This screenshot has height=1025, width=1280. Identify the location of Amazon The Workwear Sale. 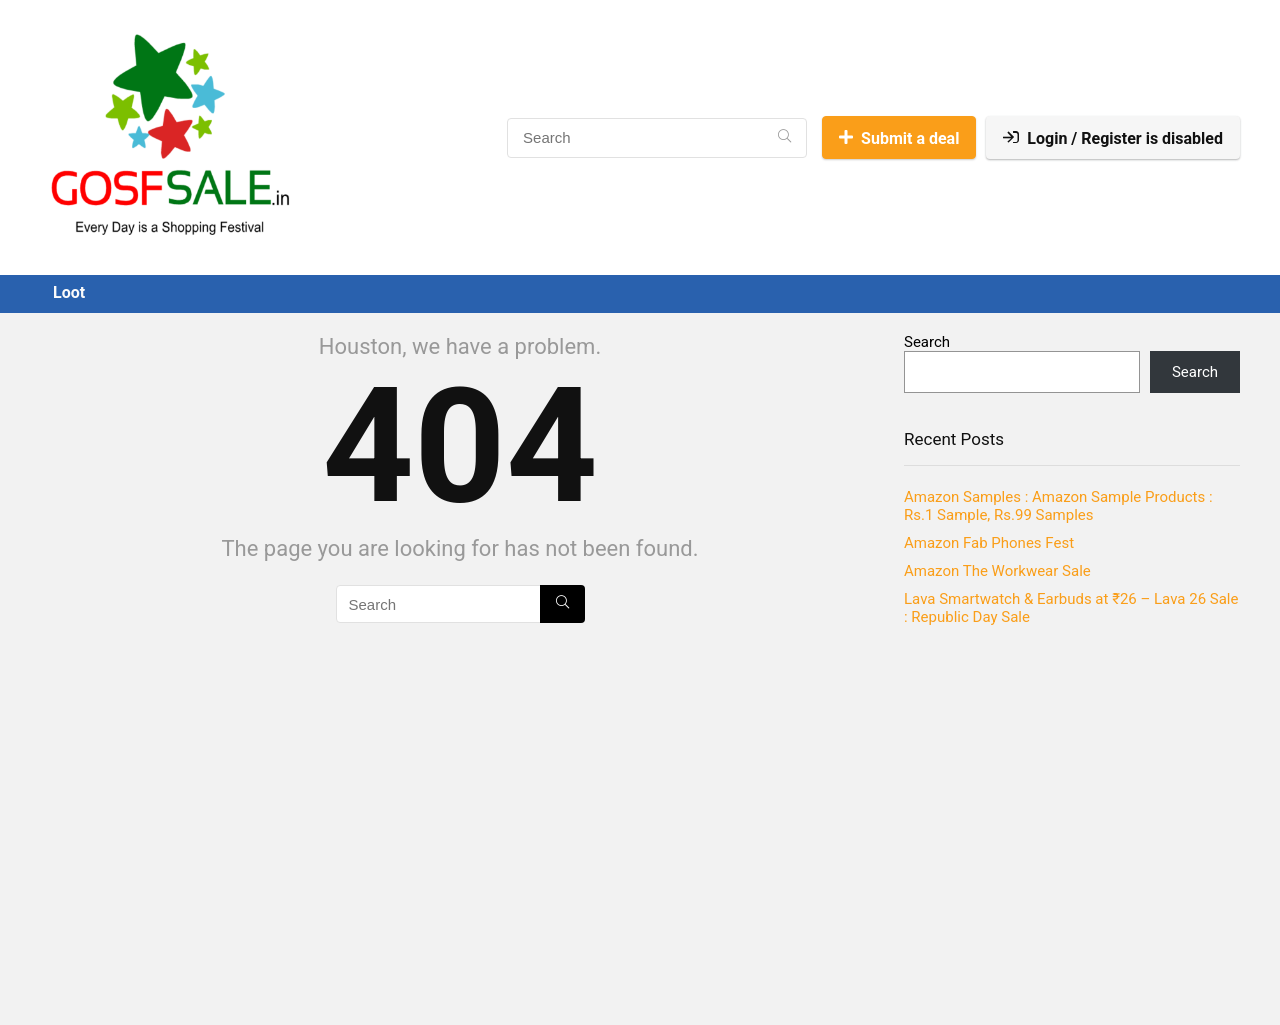
(997, 571).